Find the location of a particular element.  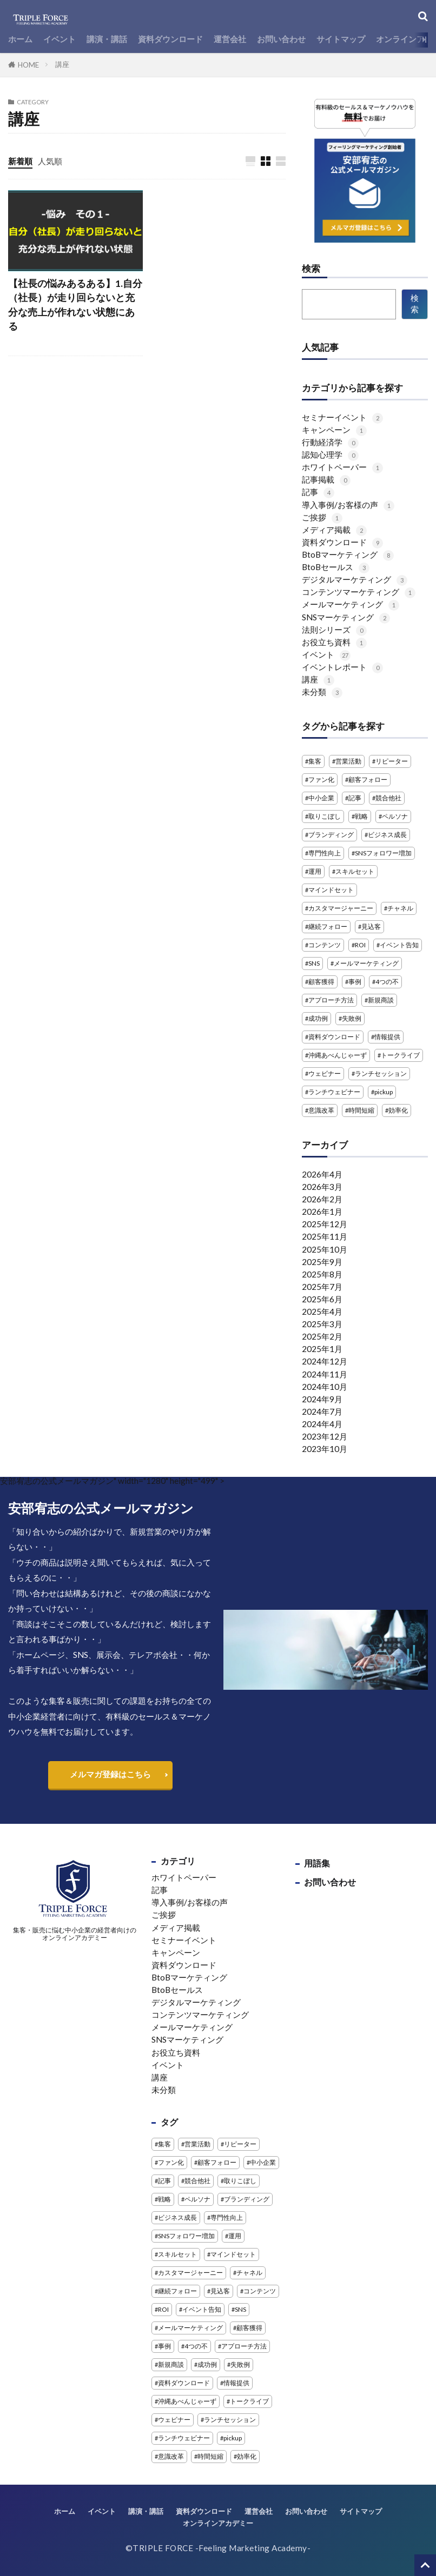

競合他社 [競合他社 (2個の項目)] is located at coordinates (388, 798).